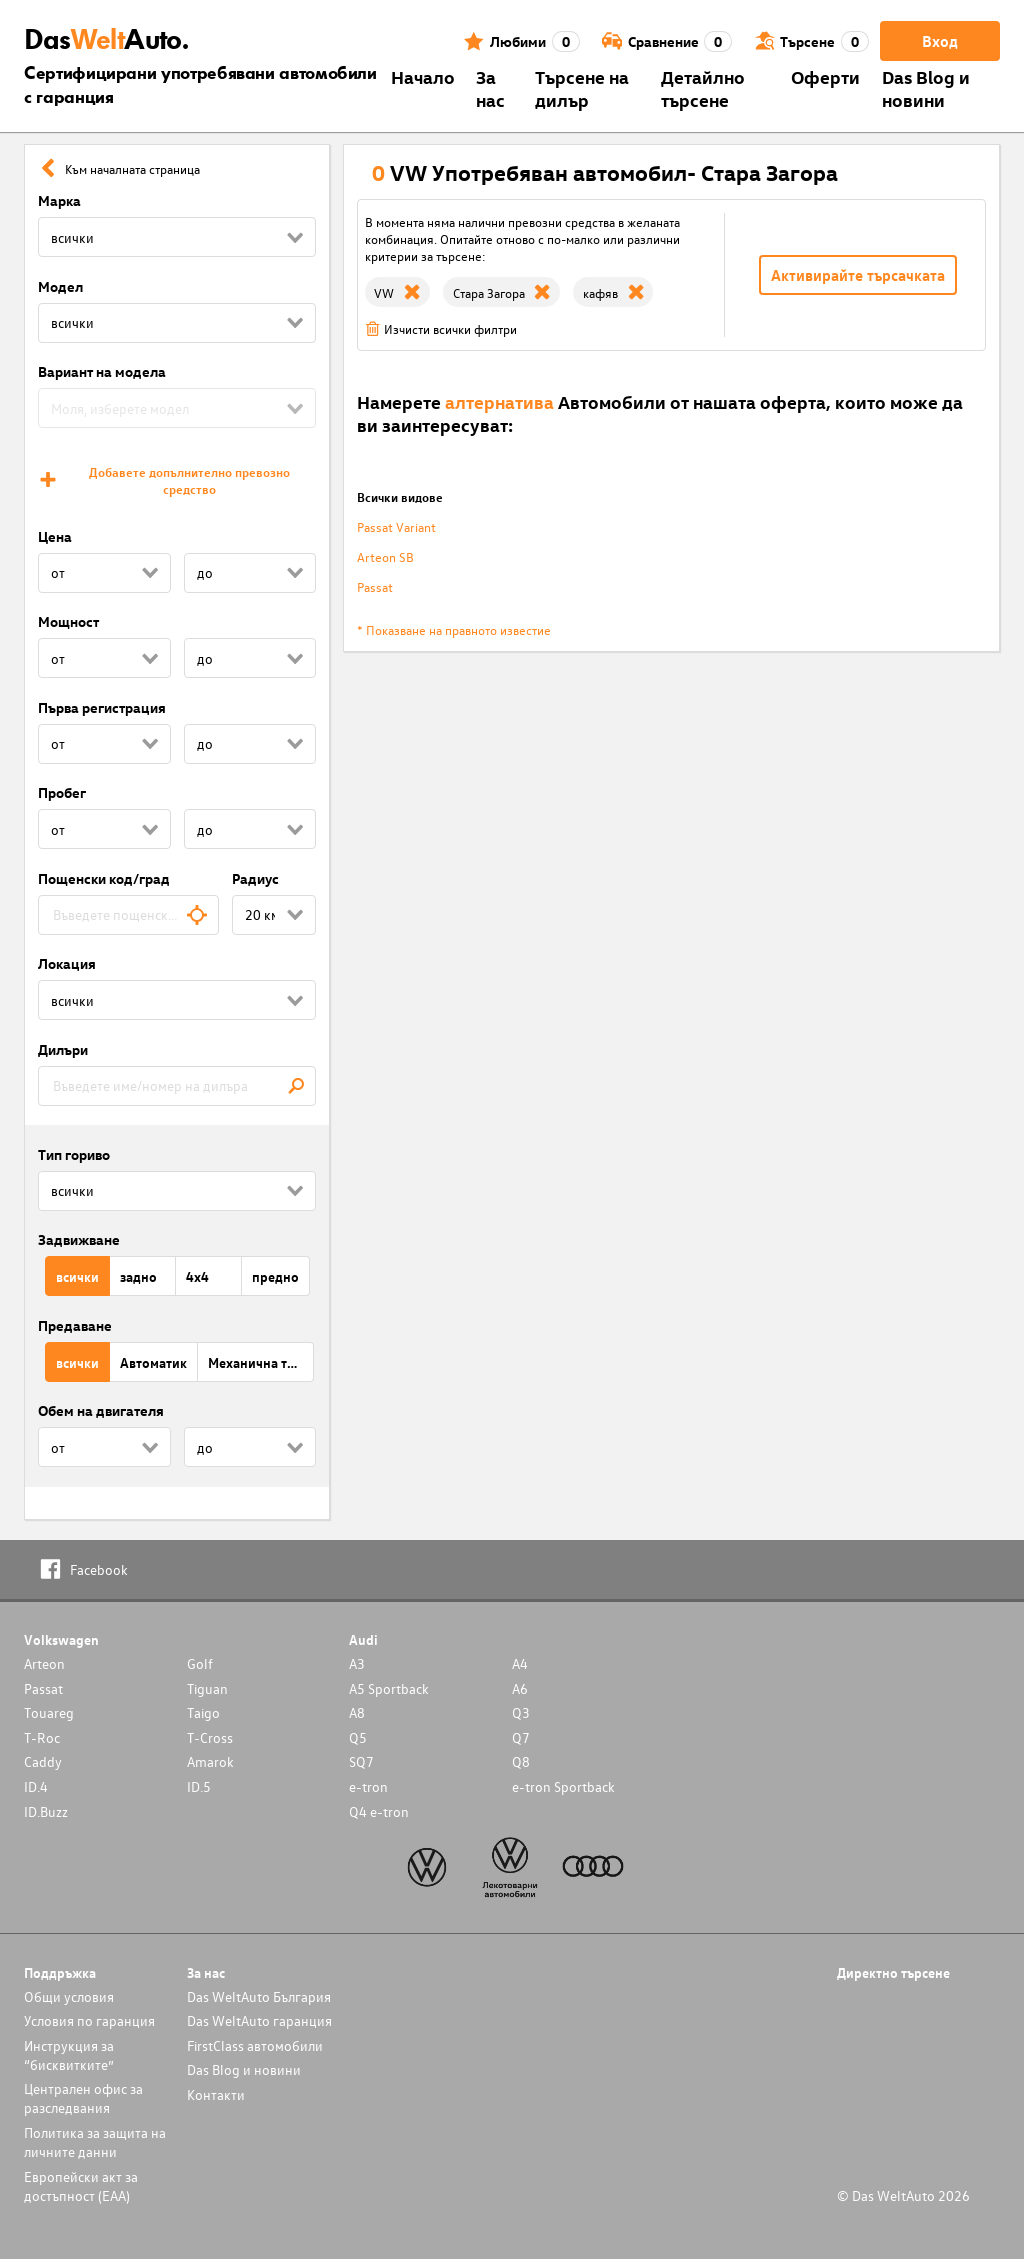 The image size is (1024, 2259). What do you see at coordinates (203, 1712) in the screenshot?
I see `Taigo` at bounding box center [203, 1712].